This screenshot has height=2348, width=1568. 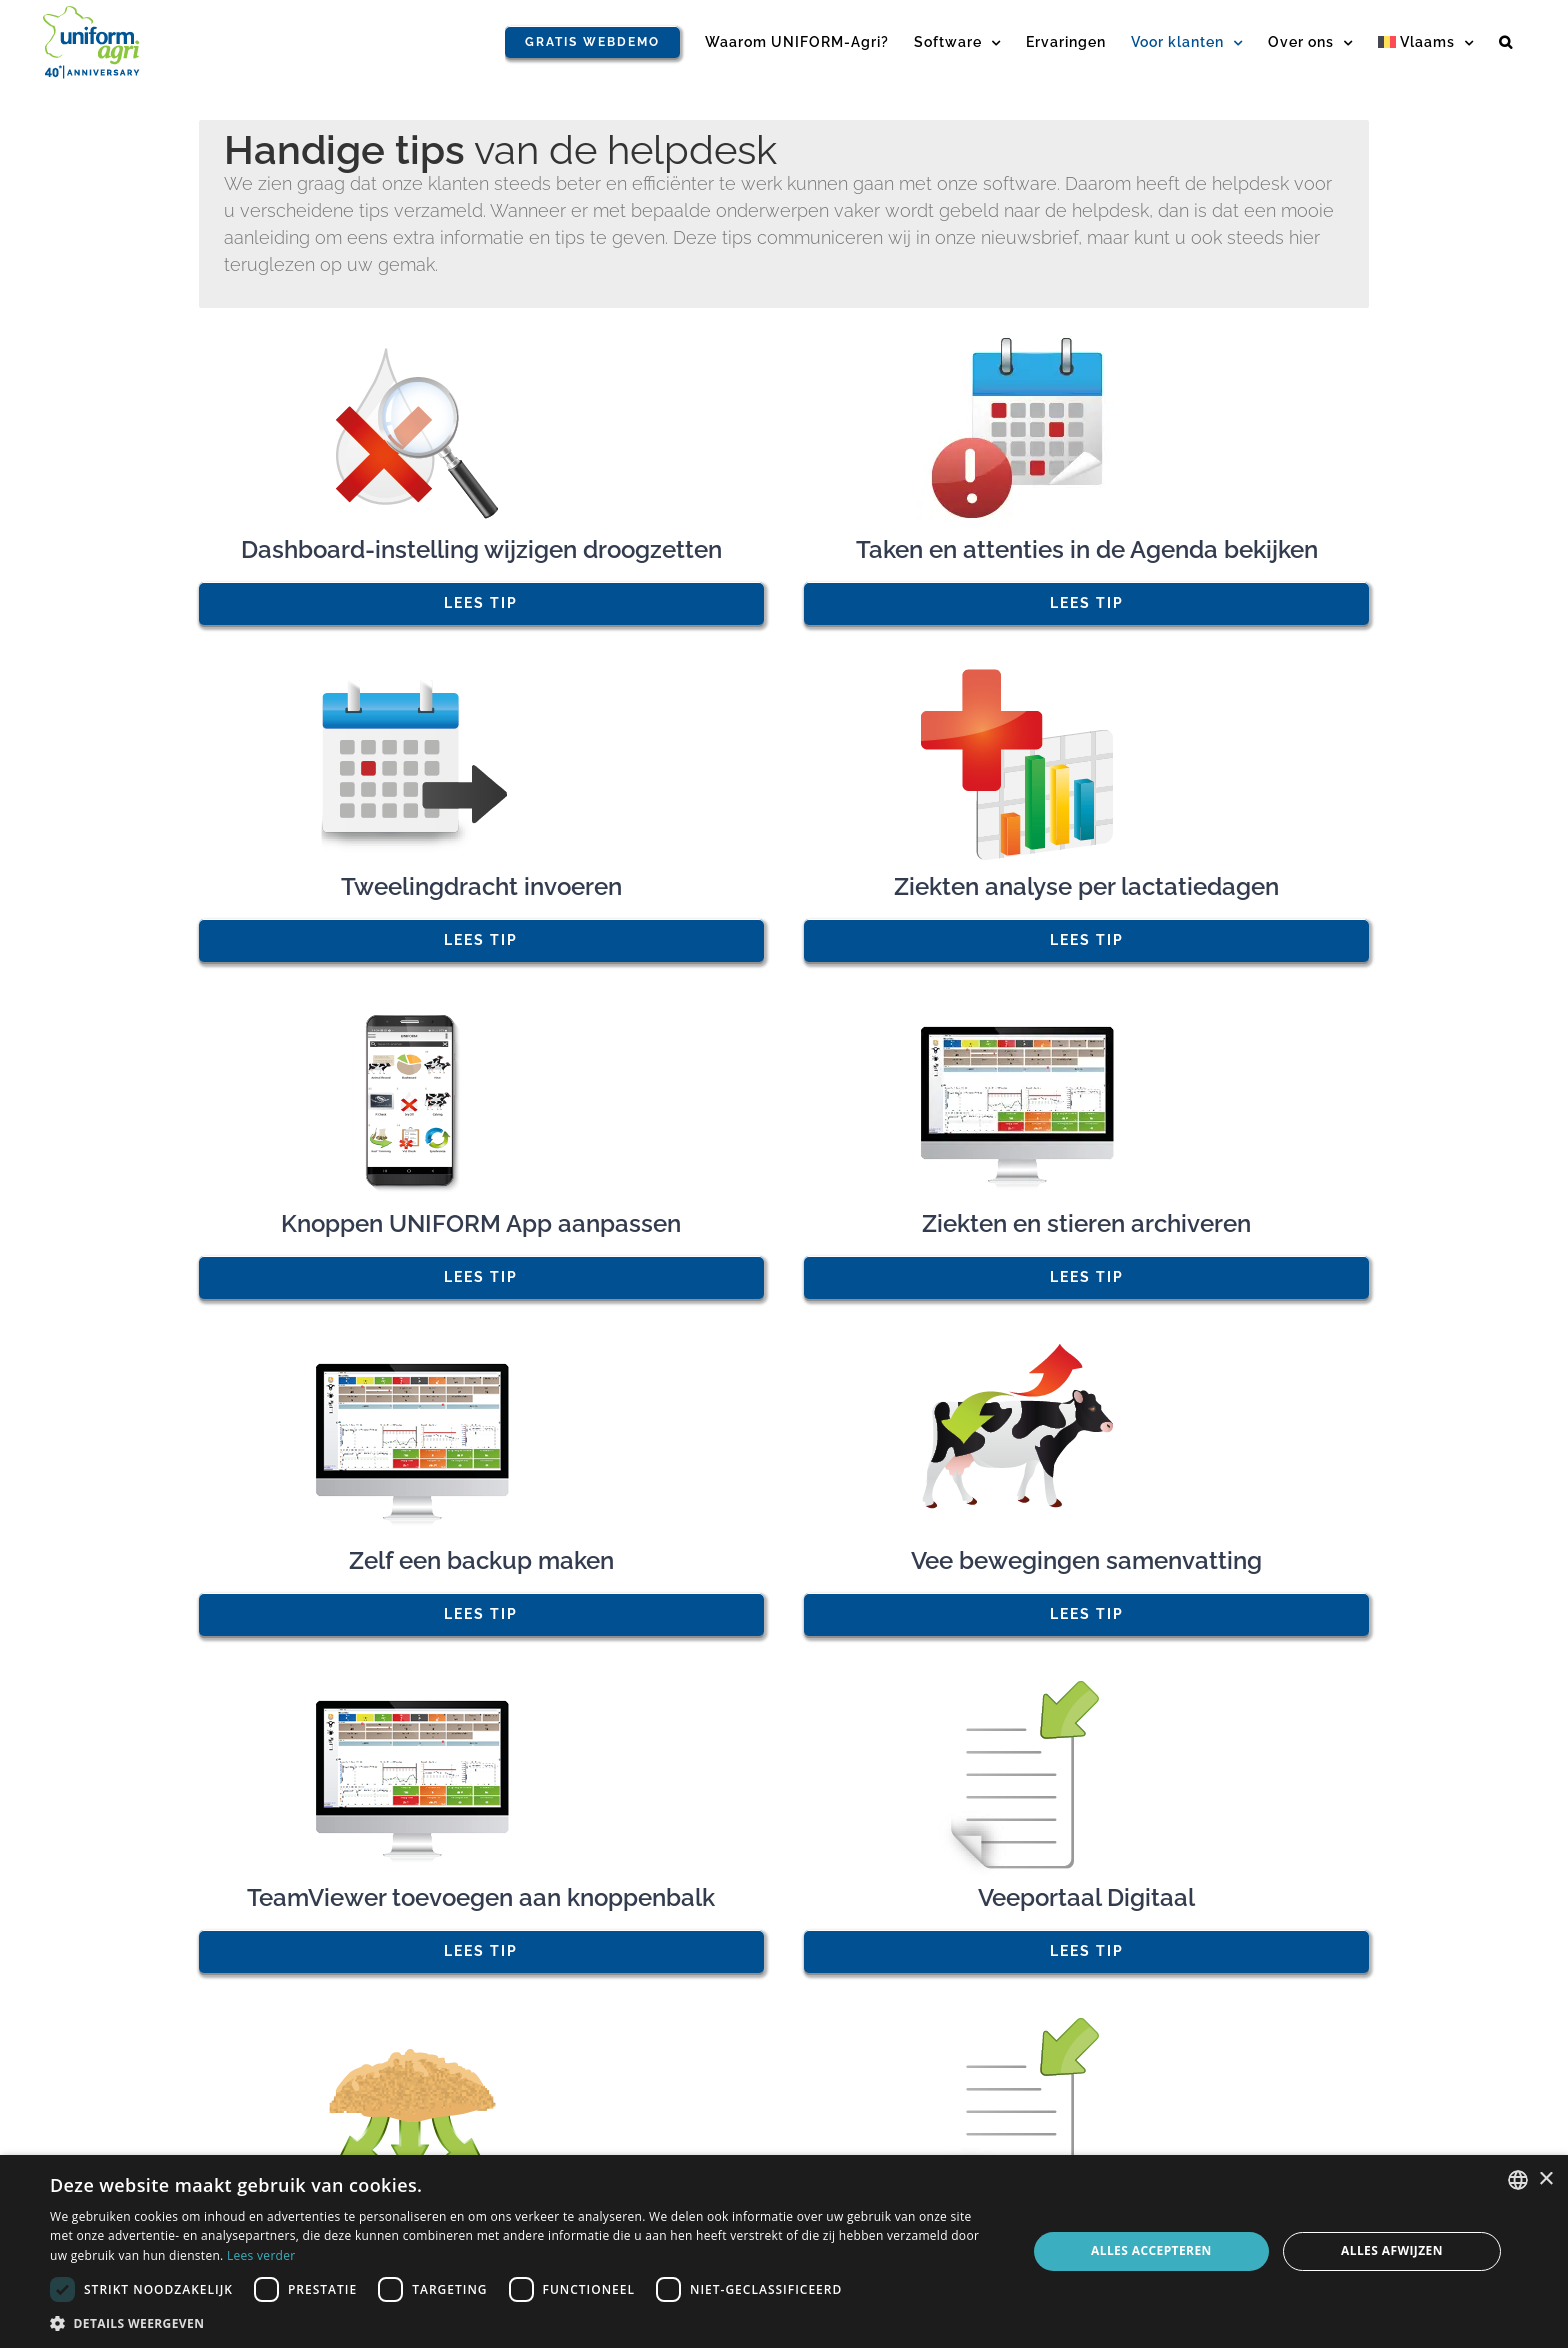 I want to click on Alles afwijzen [button], so click(x=1392, y=2250).